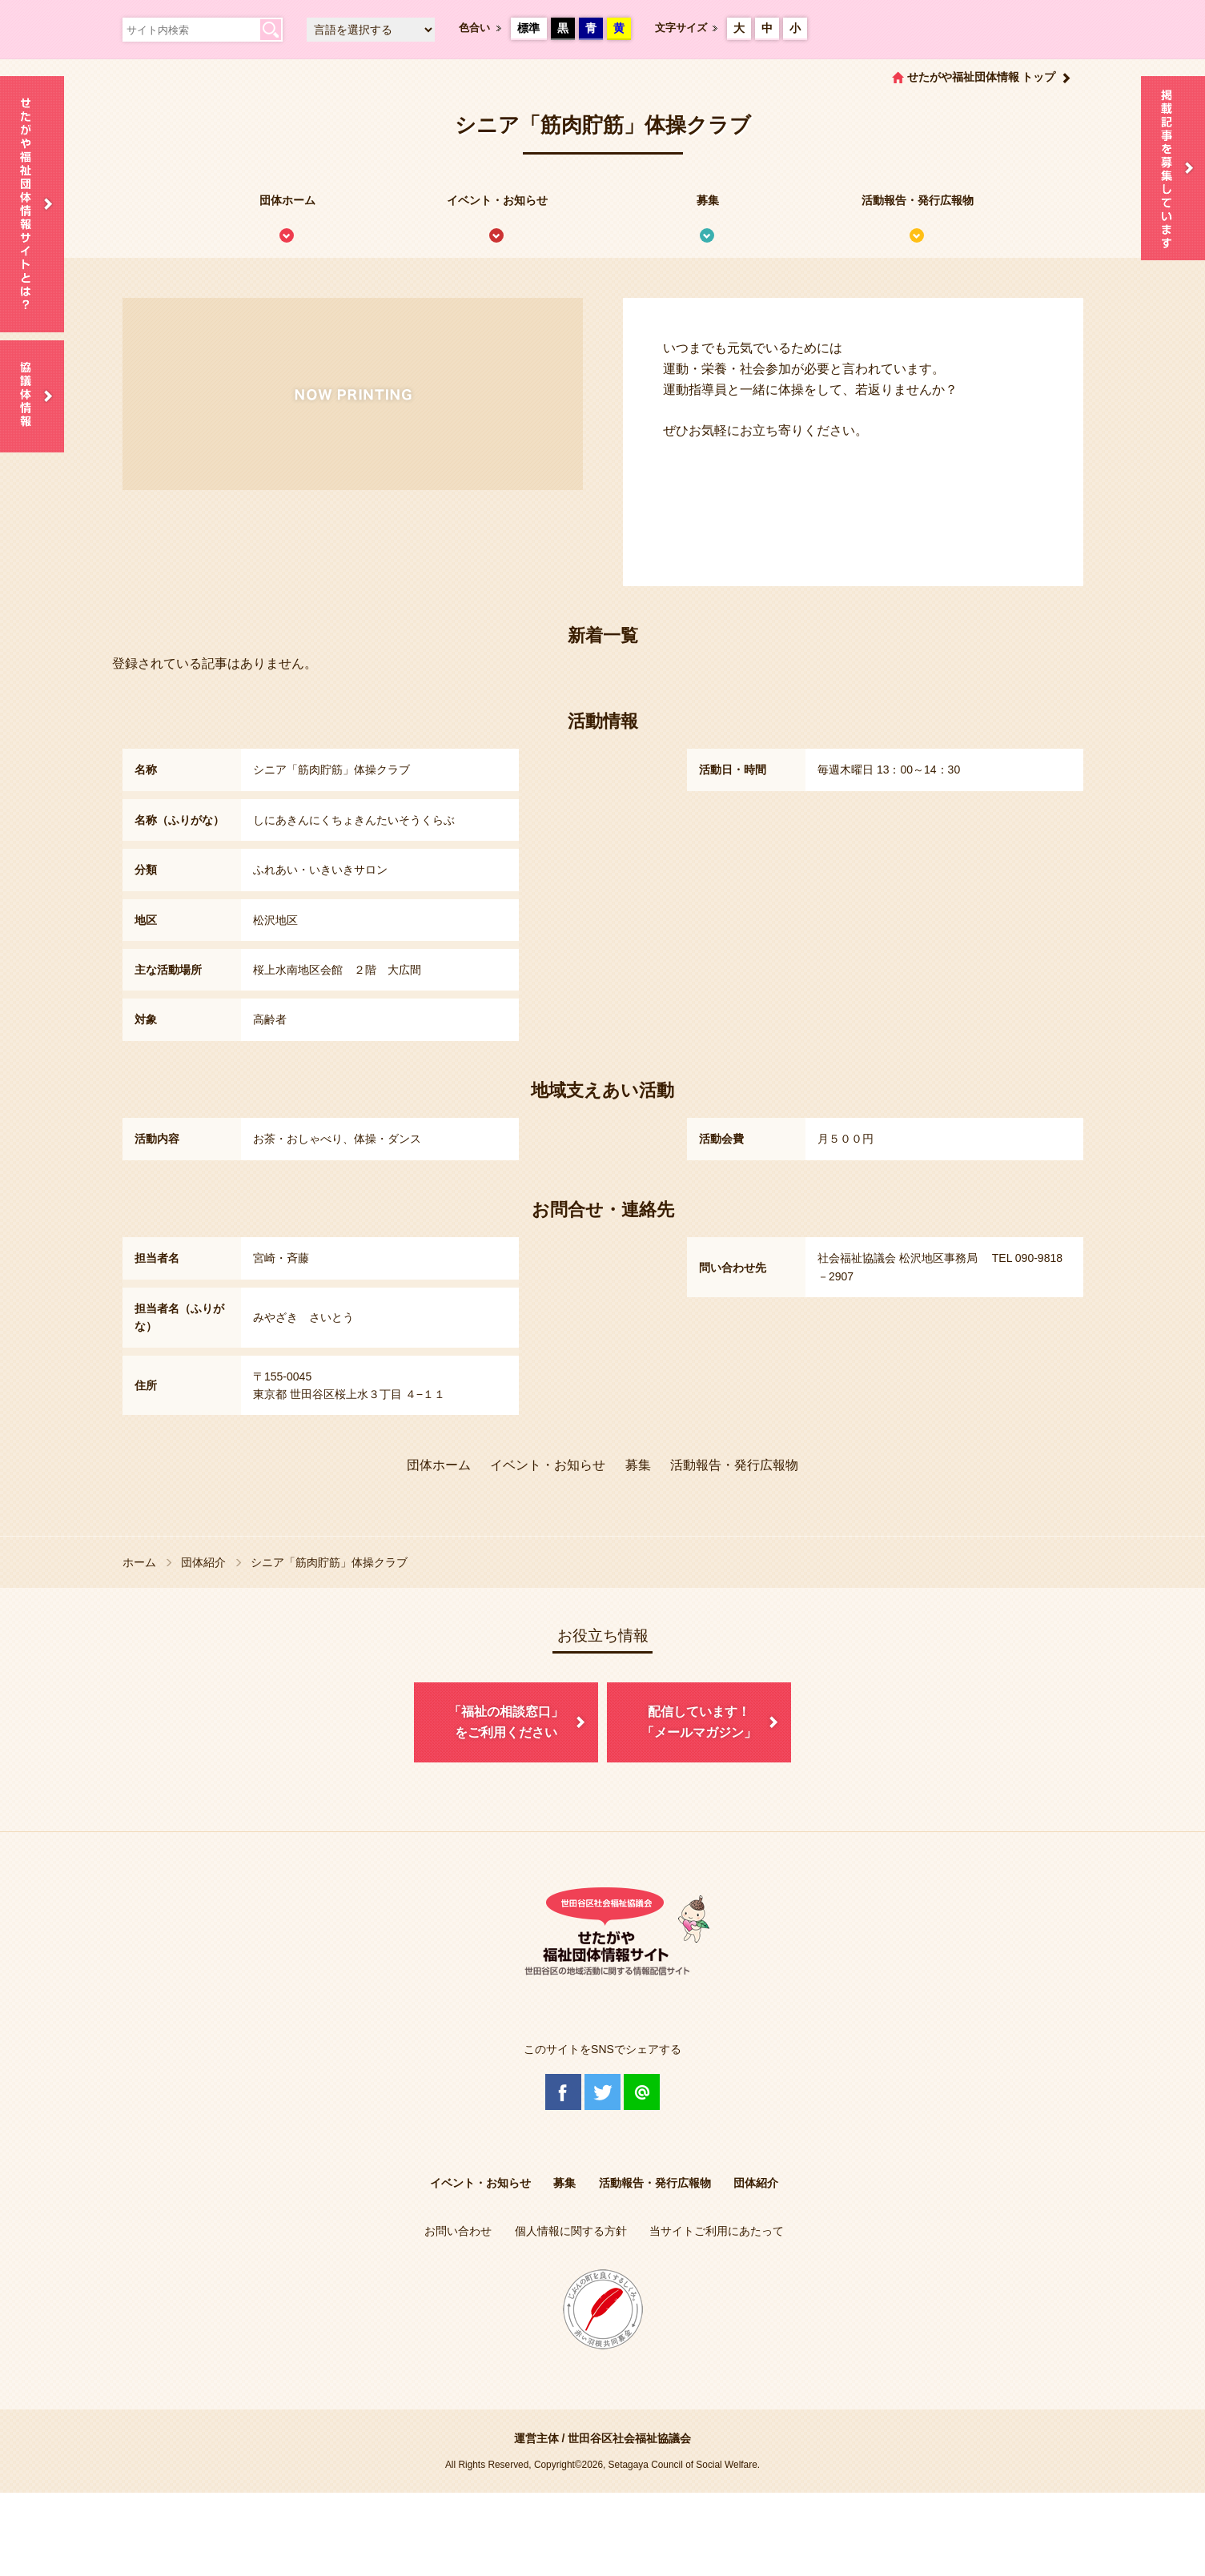 This screenshot has height=2576, width=1205. Describe the element at coordinates (458, 2230) in the screenshot. I see `お問い合わせ` at that location.